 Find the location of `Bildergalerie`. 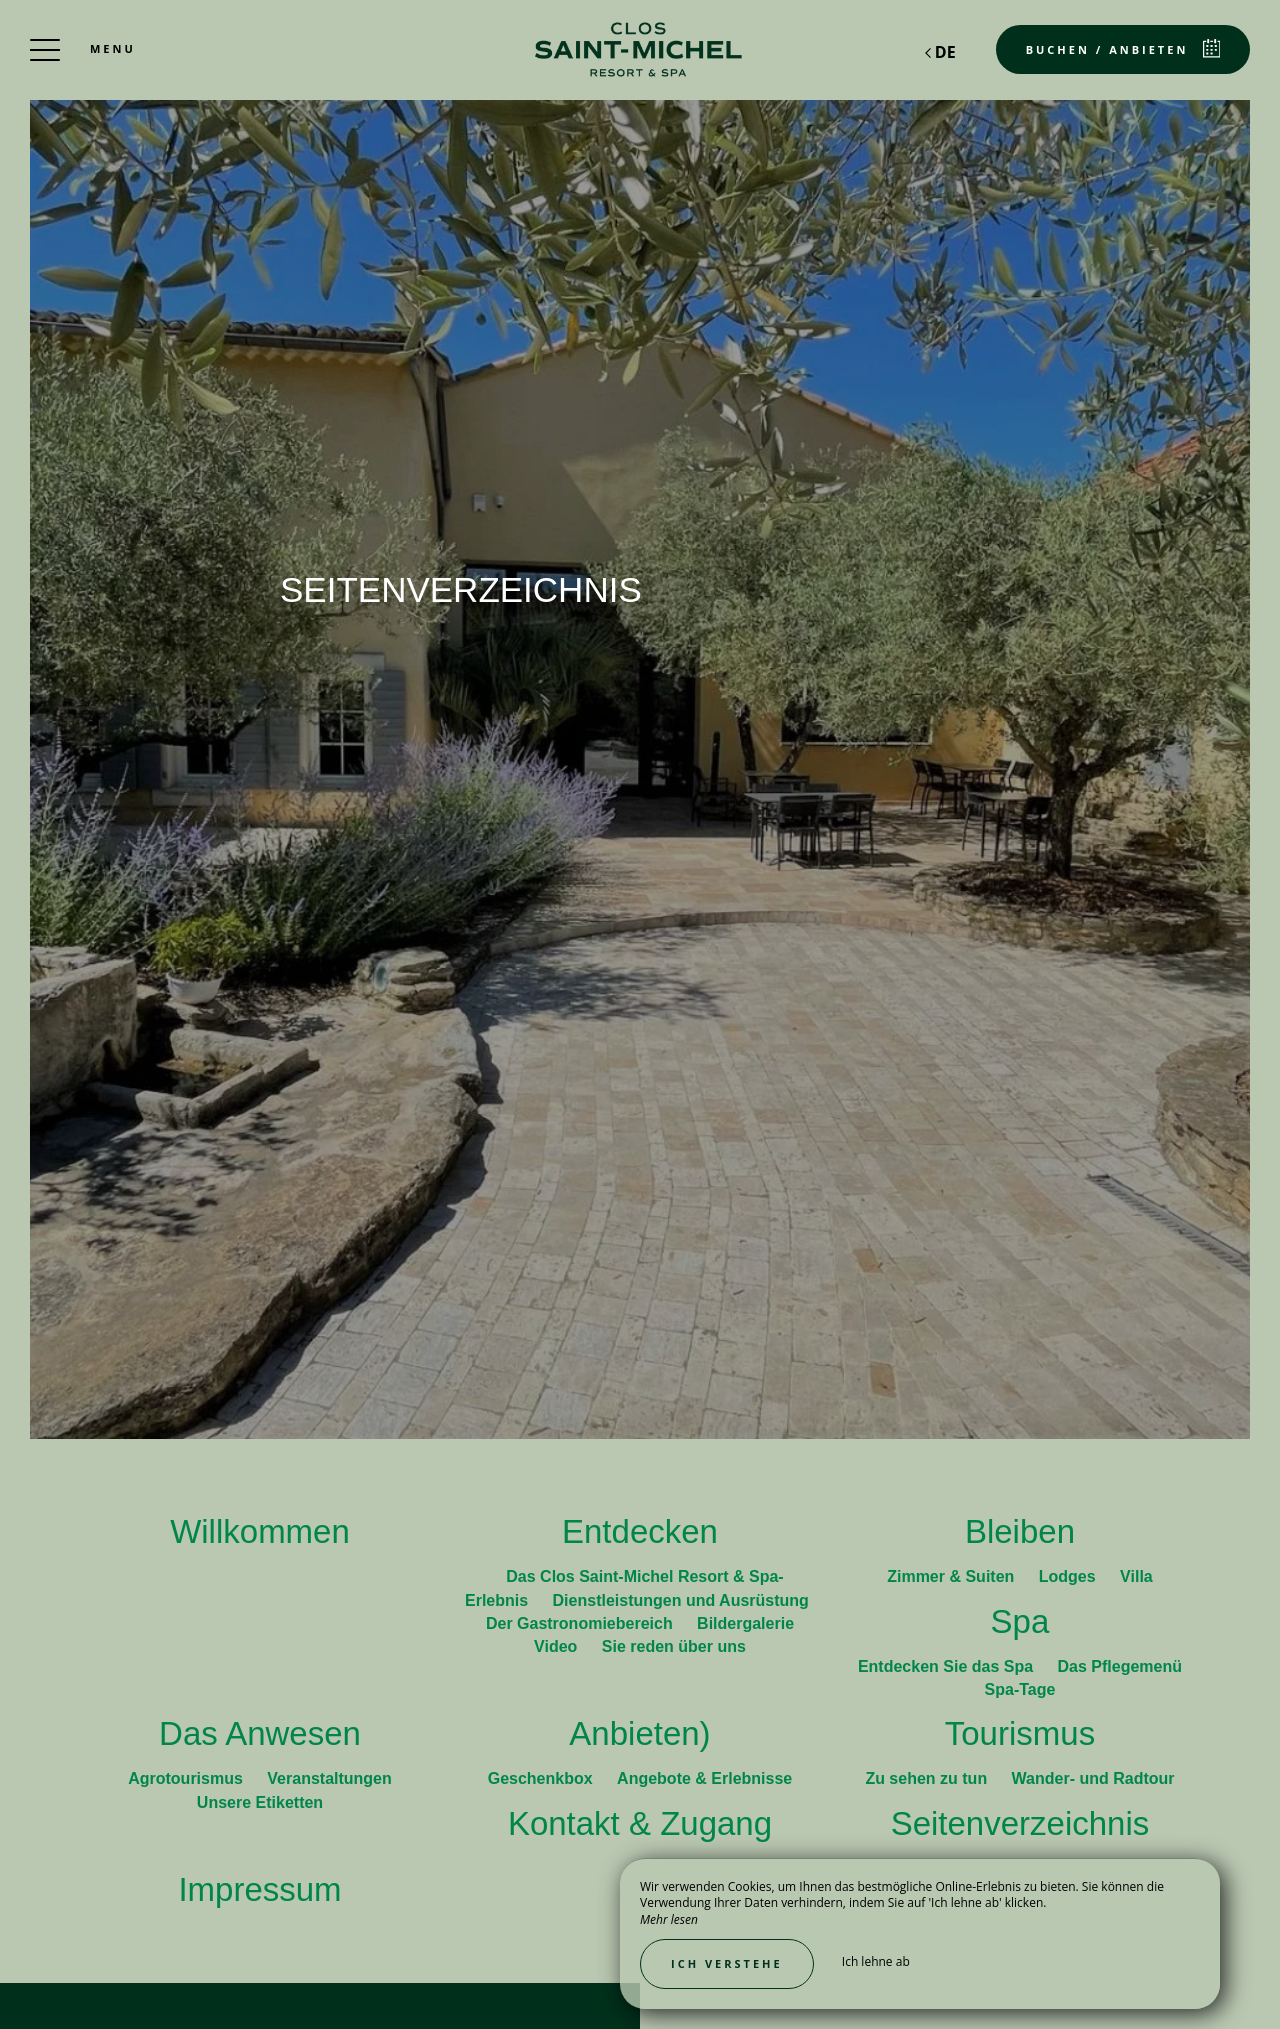

Bildergalerie is located at coordinates (745, 1623).